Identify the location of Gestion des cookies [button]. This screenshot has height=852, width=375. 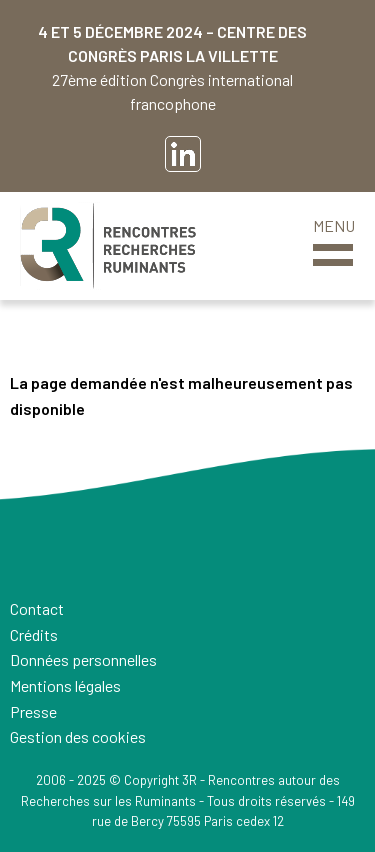
(78, 736).